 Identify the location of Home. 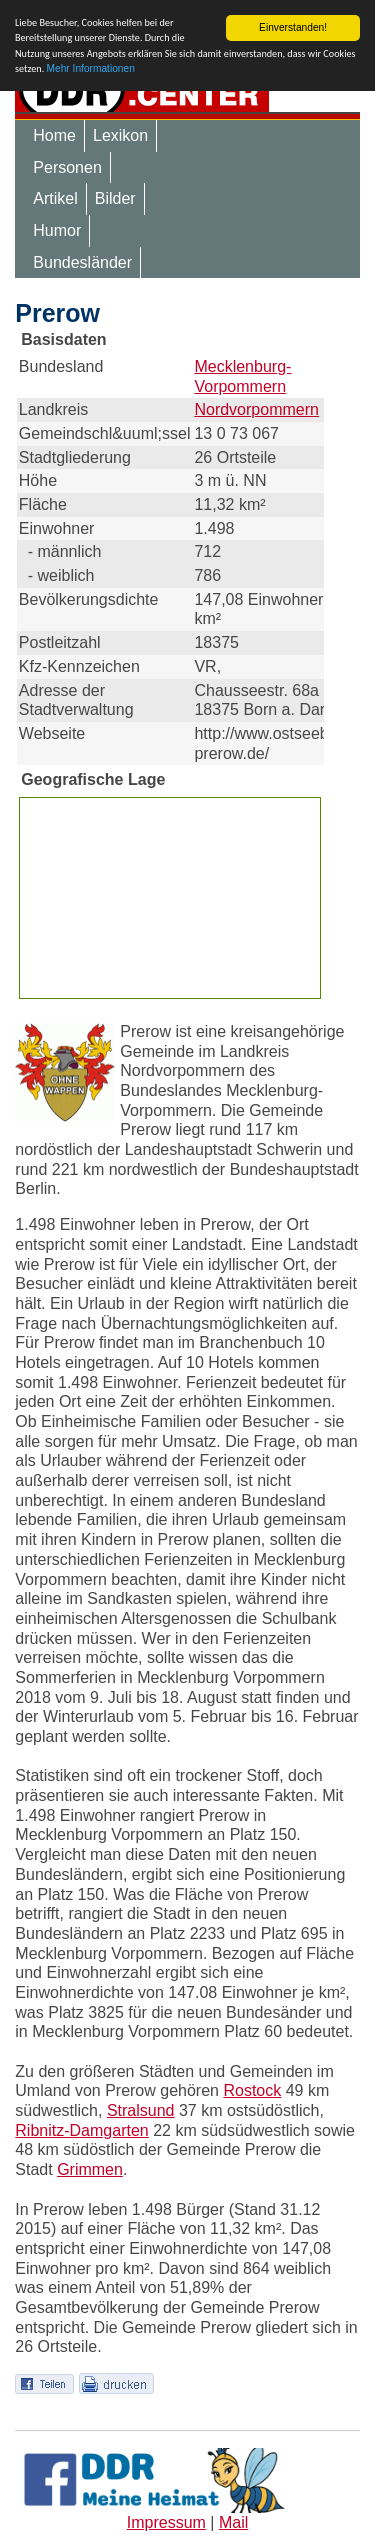
(54, 135).